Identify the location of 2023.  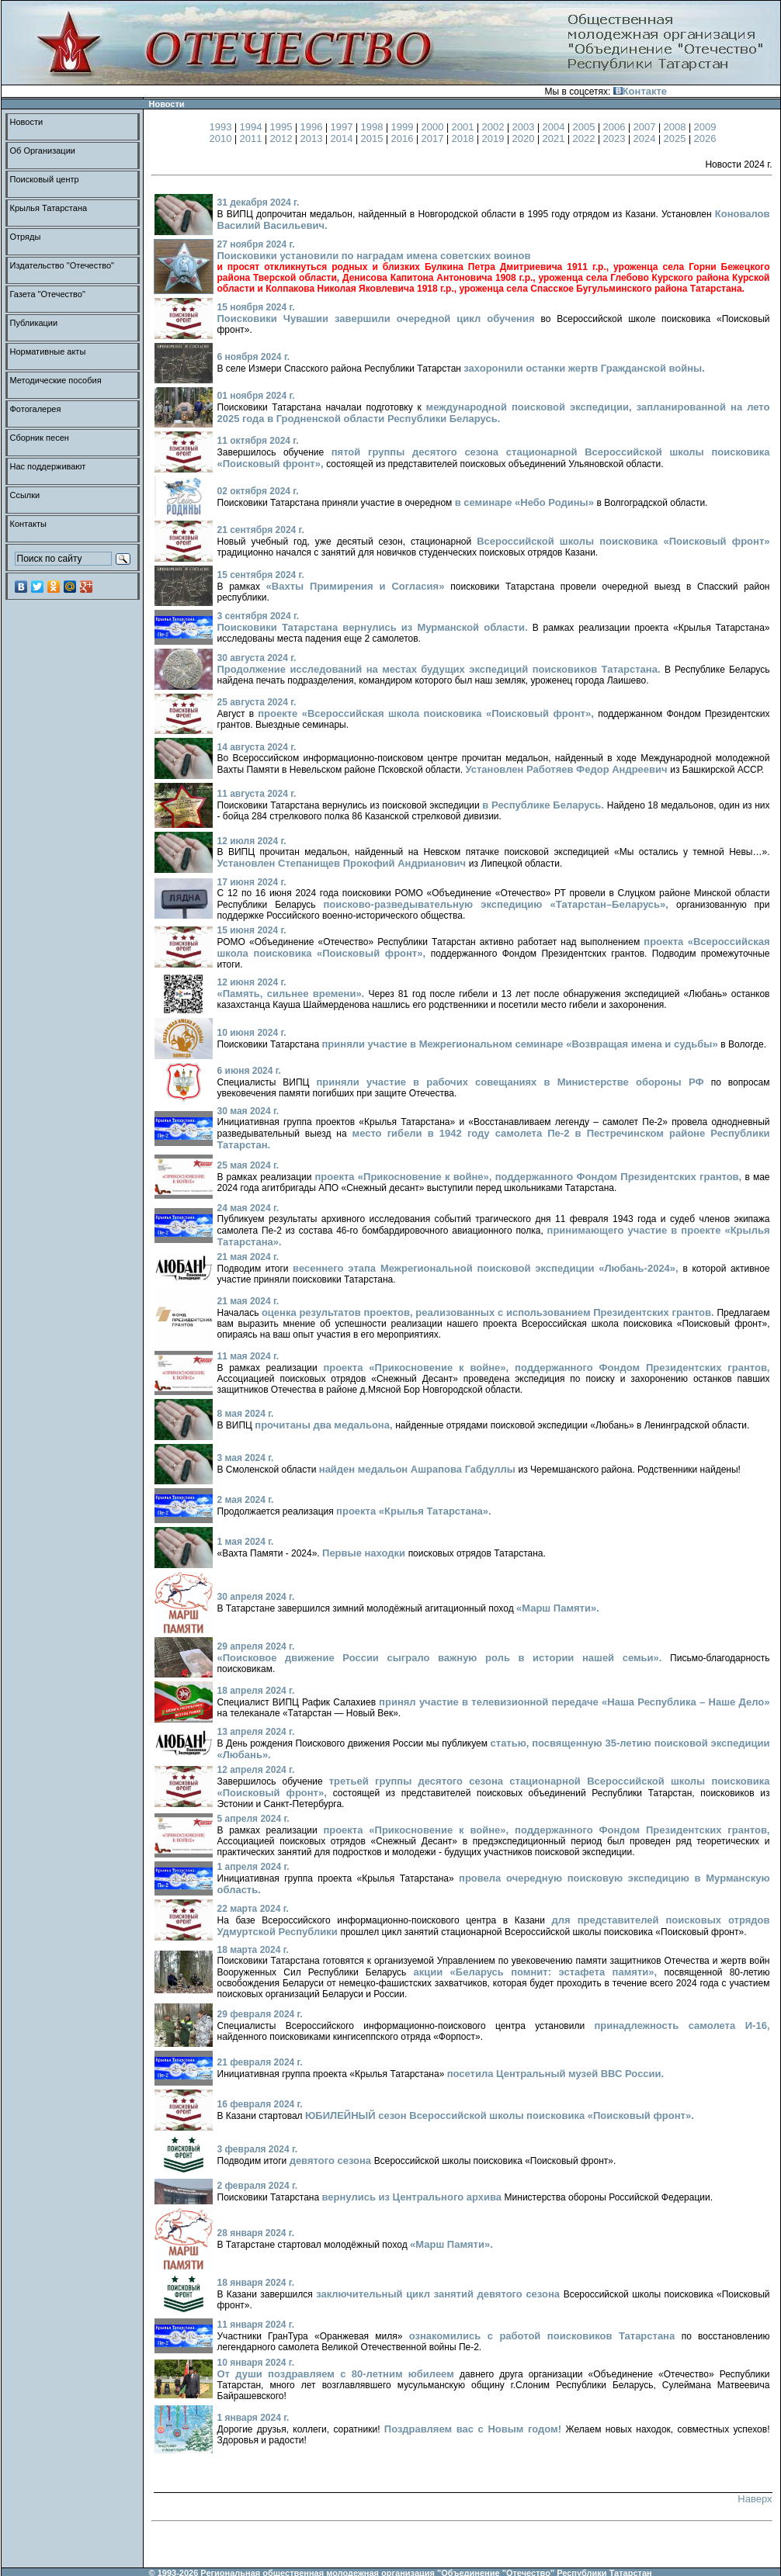
(616, 138).